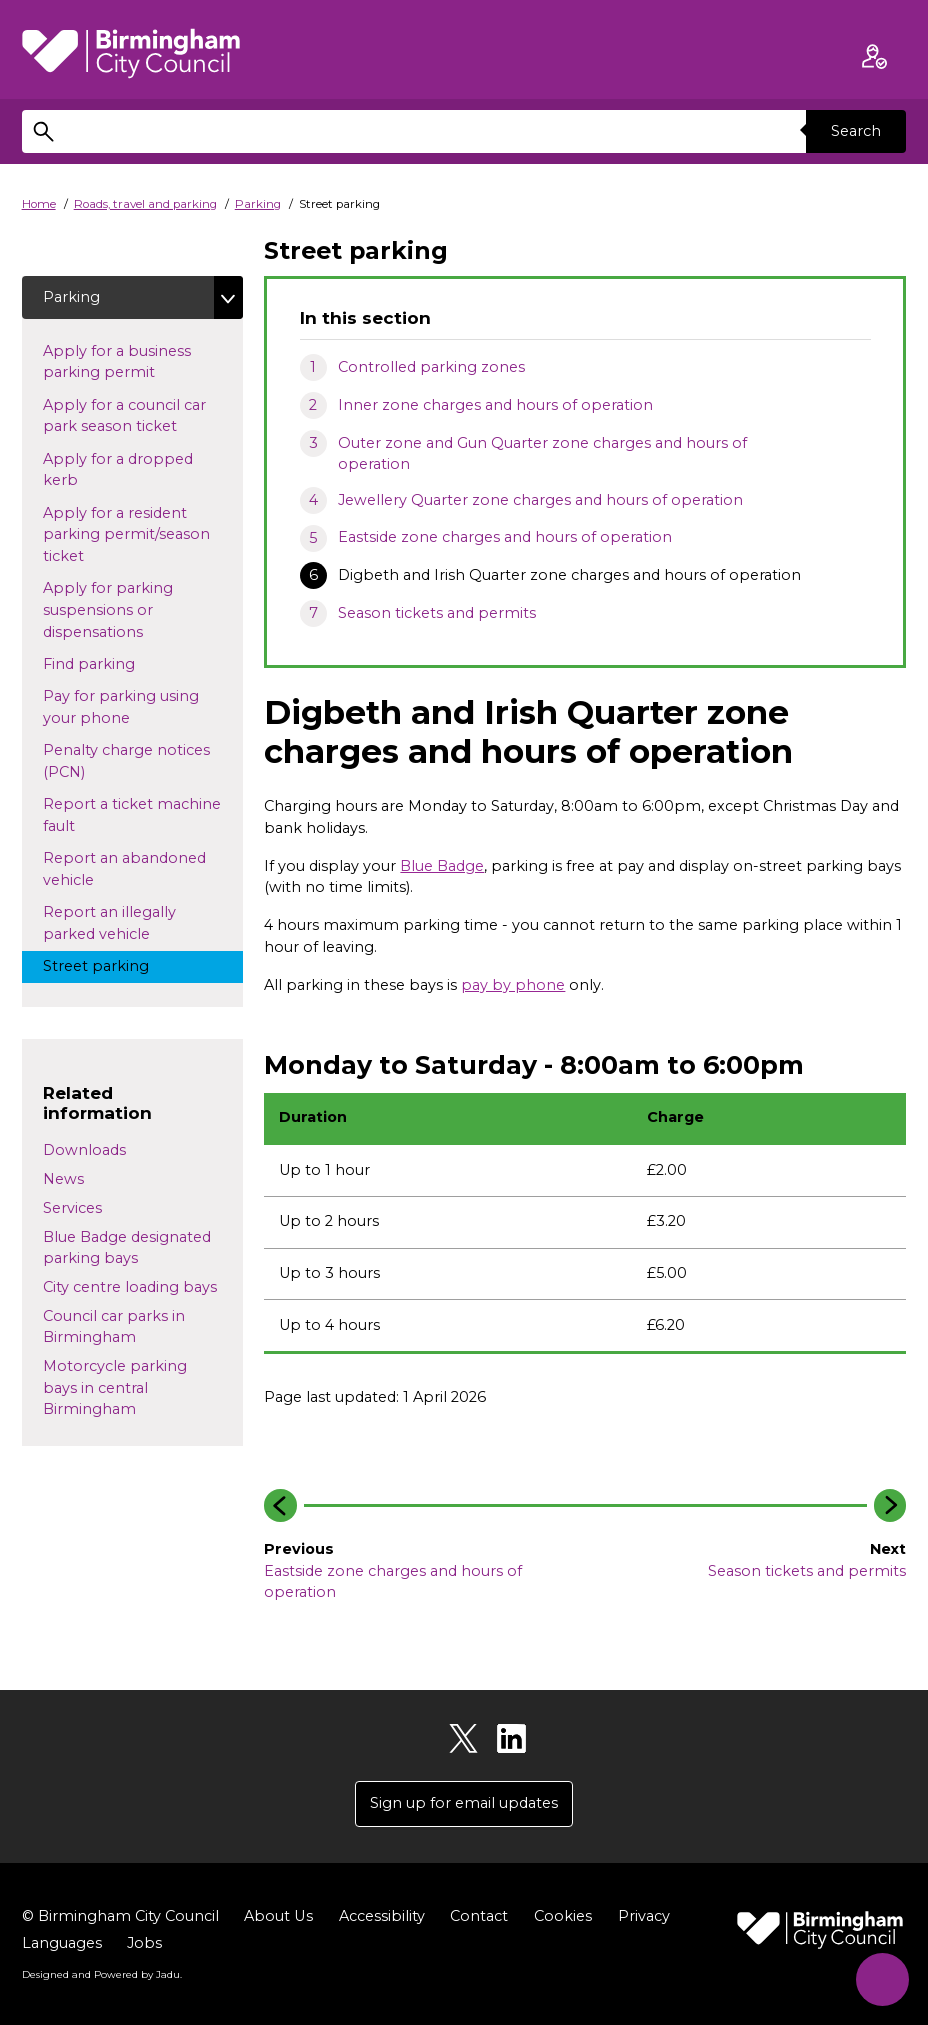 Image resolution: width=928 pixels, height=2025 pixels. I want to click on About Us, so click(278, 1916).